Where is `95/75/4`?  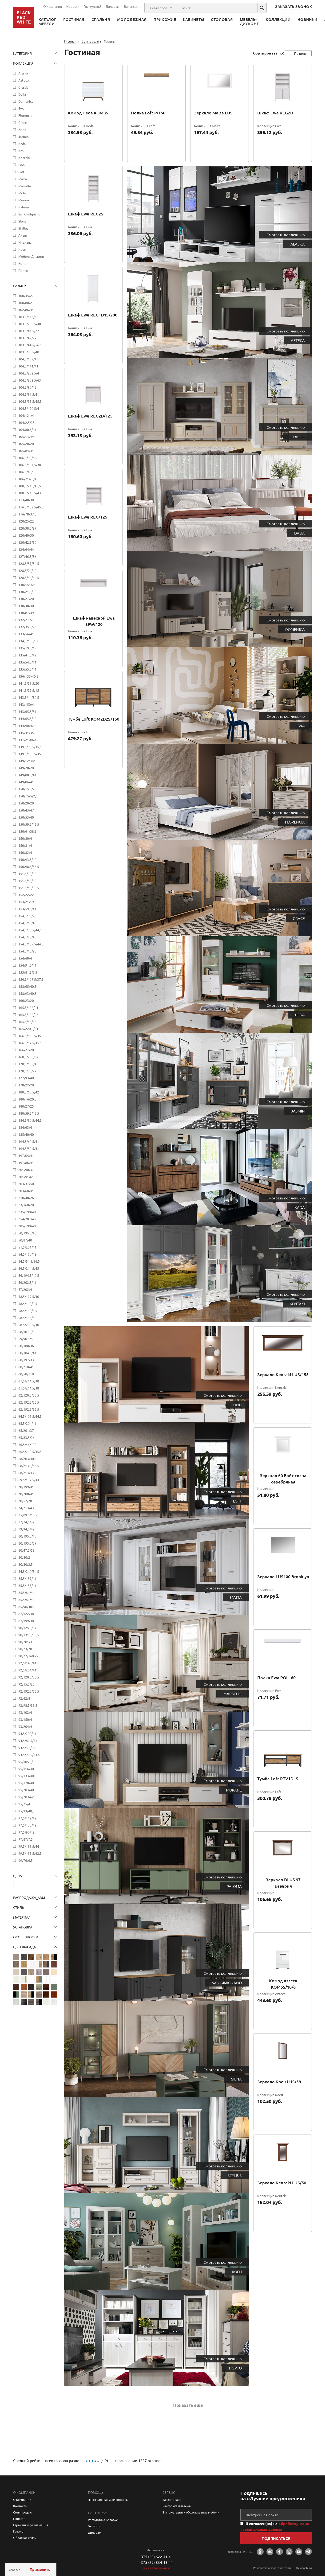 95/75/4 is located at coordinates (24, 1804).